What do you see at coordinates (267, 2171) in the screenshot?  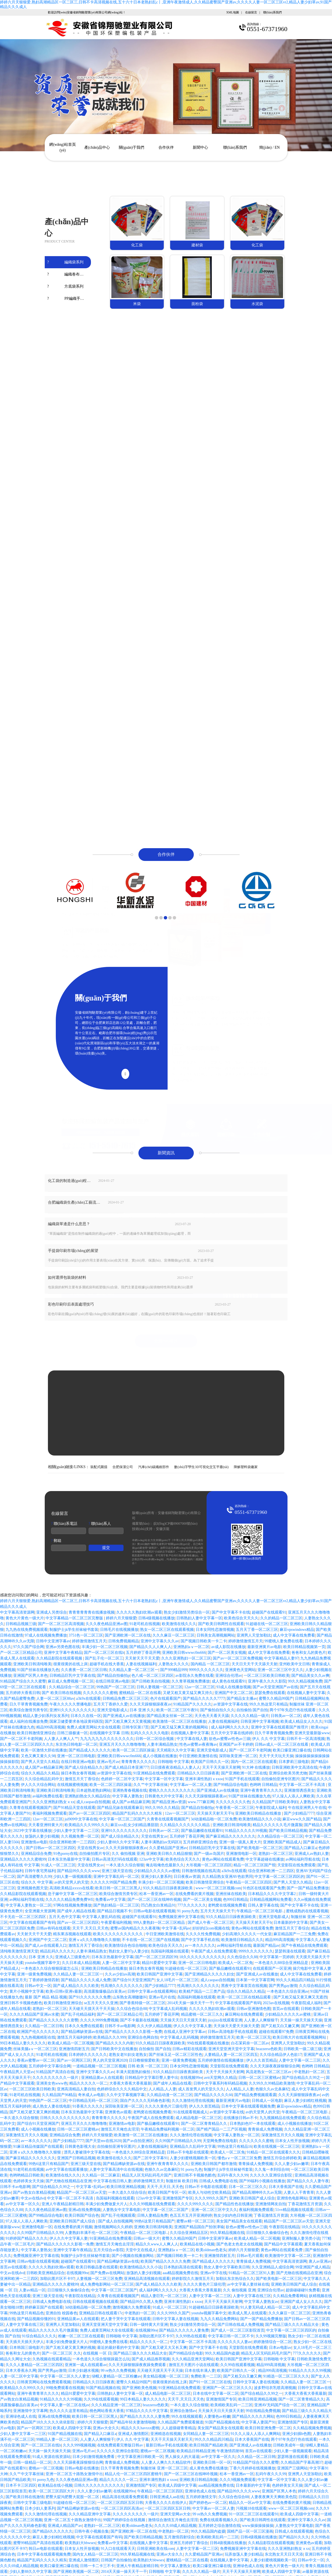 I see `日日狠狠久久偷偷综合色` at bounding box center [267, 2171].